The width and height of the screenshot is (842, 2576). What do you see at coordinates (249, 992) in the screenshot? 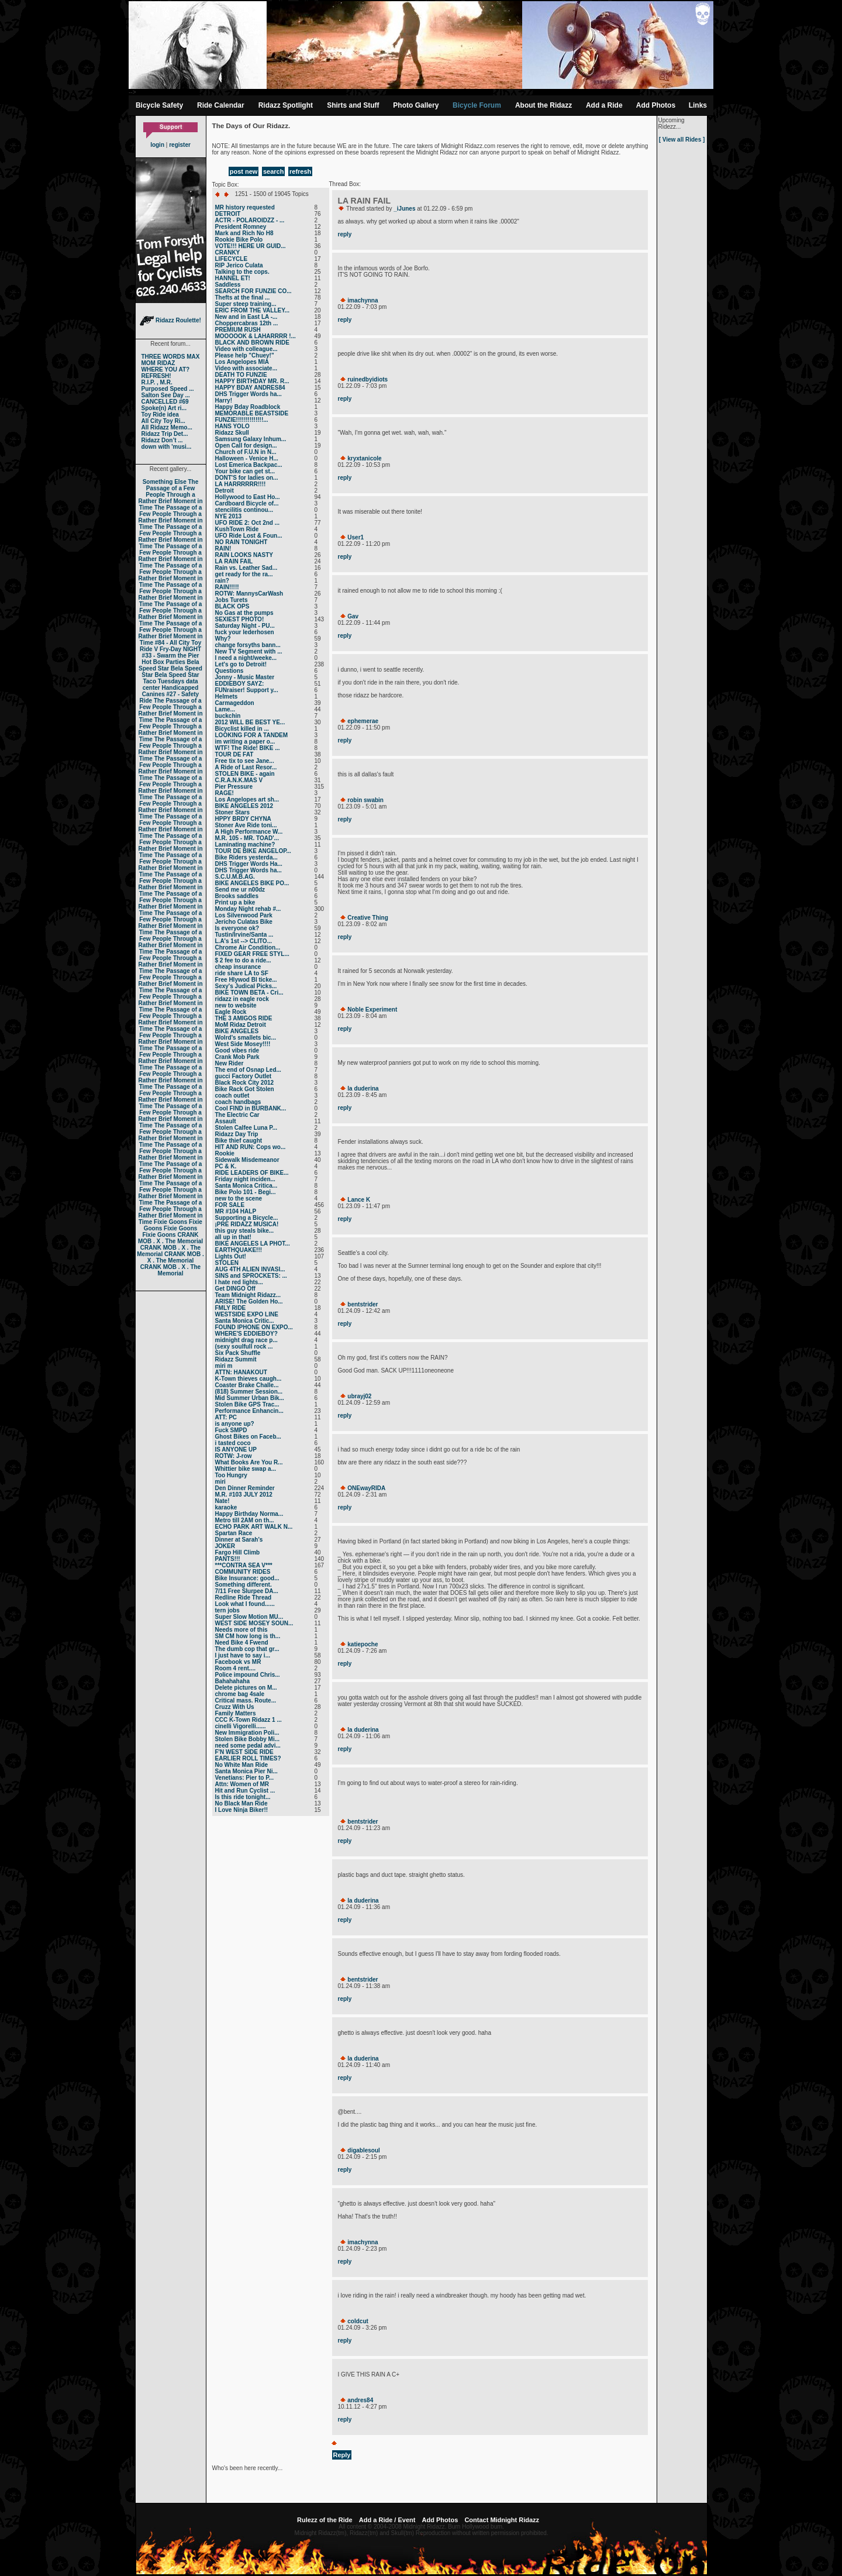
I see `BIKE TOWN BETA - Cri...` at bounding box center [249, 992].